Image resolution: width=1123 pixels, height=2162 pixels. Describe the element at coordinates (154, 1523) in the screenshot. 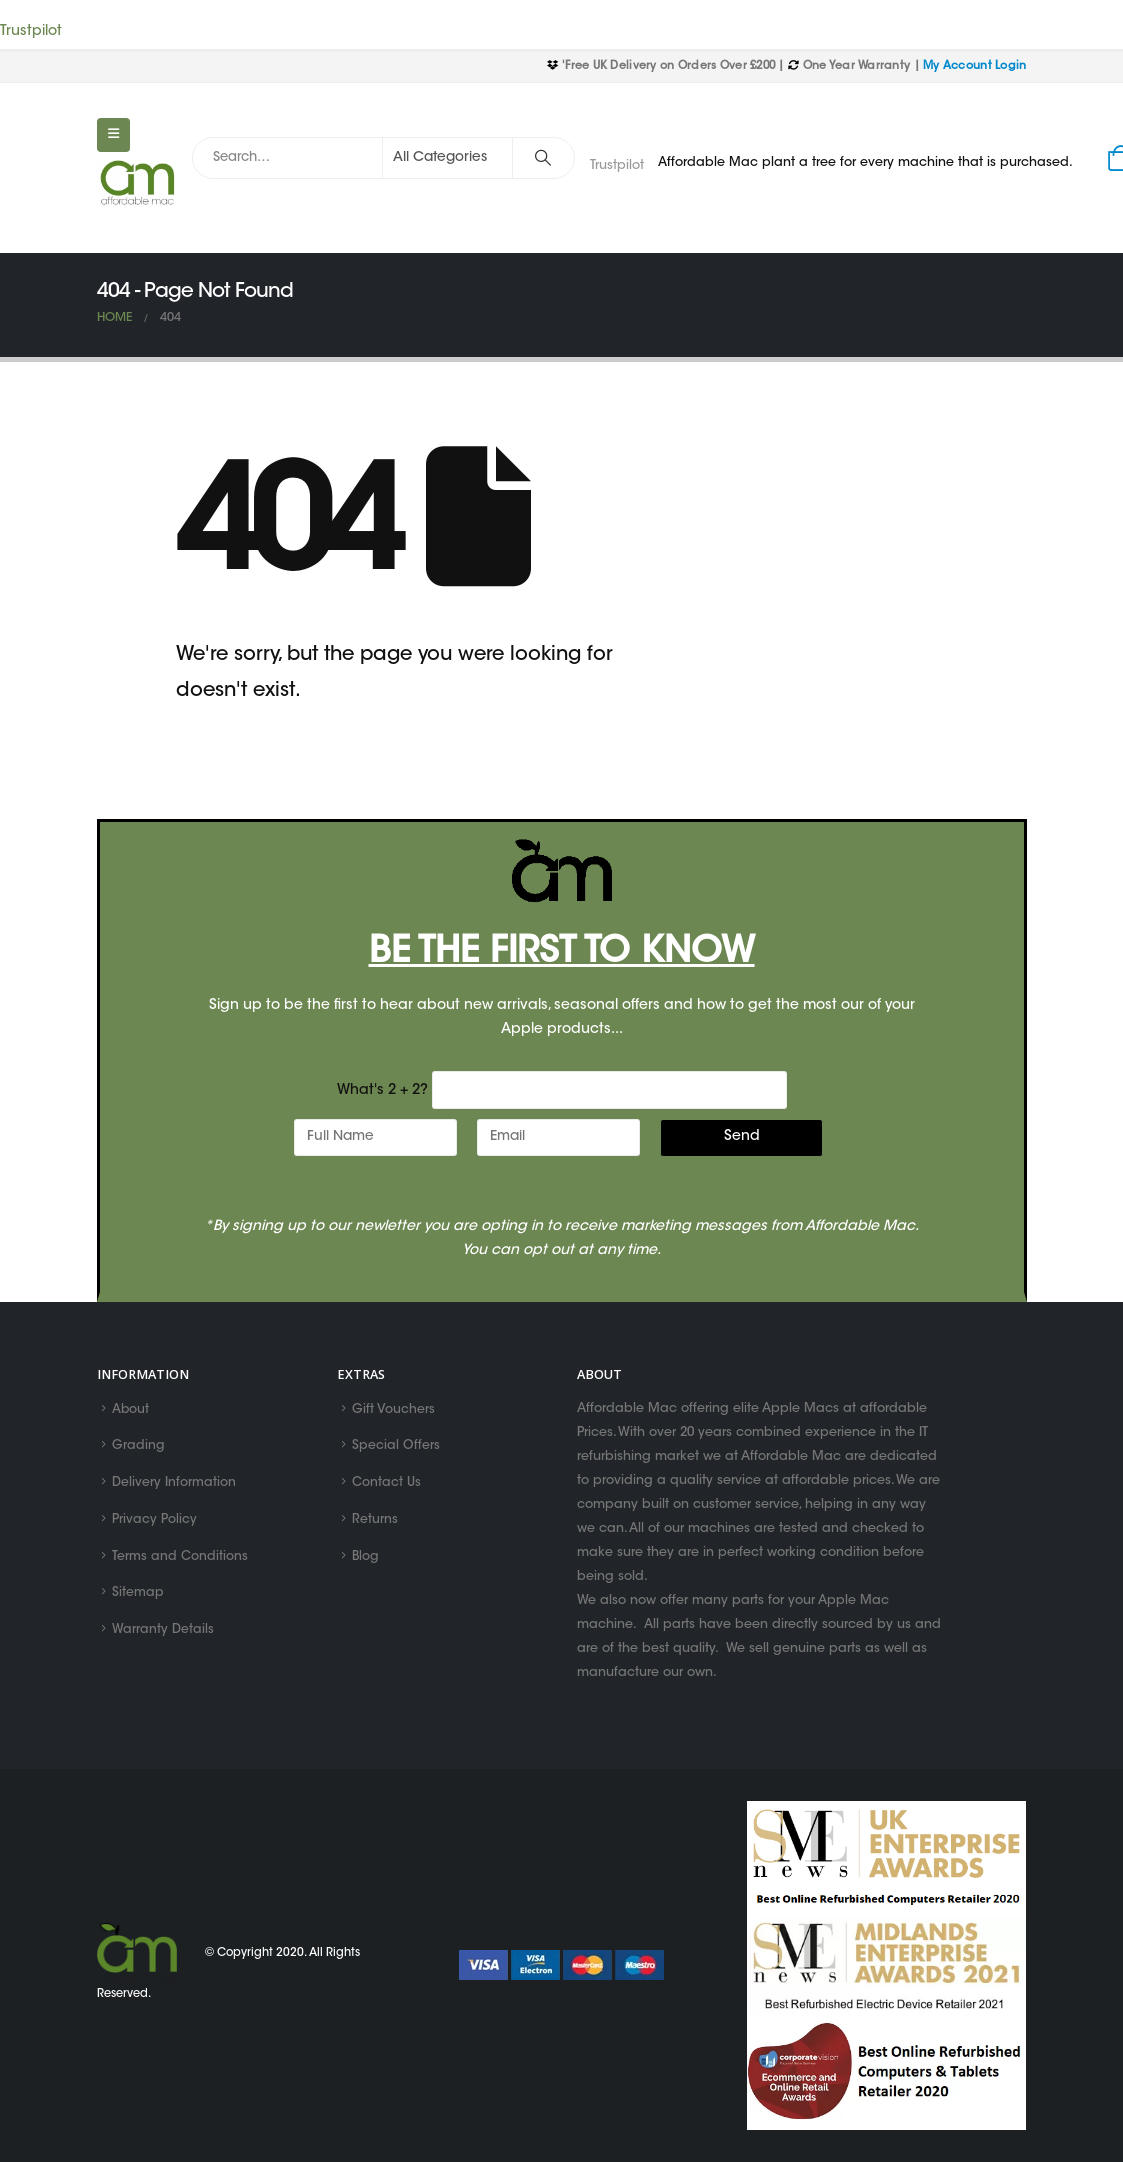

I see `Privacy Policy` at that location.